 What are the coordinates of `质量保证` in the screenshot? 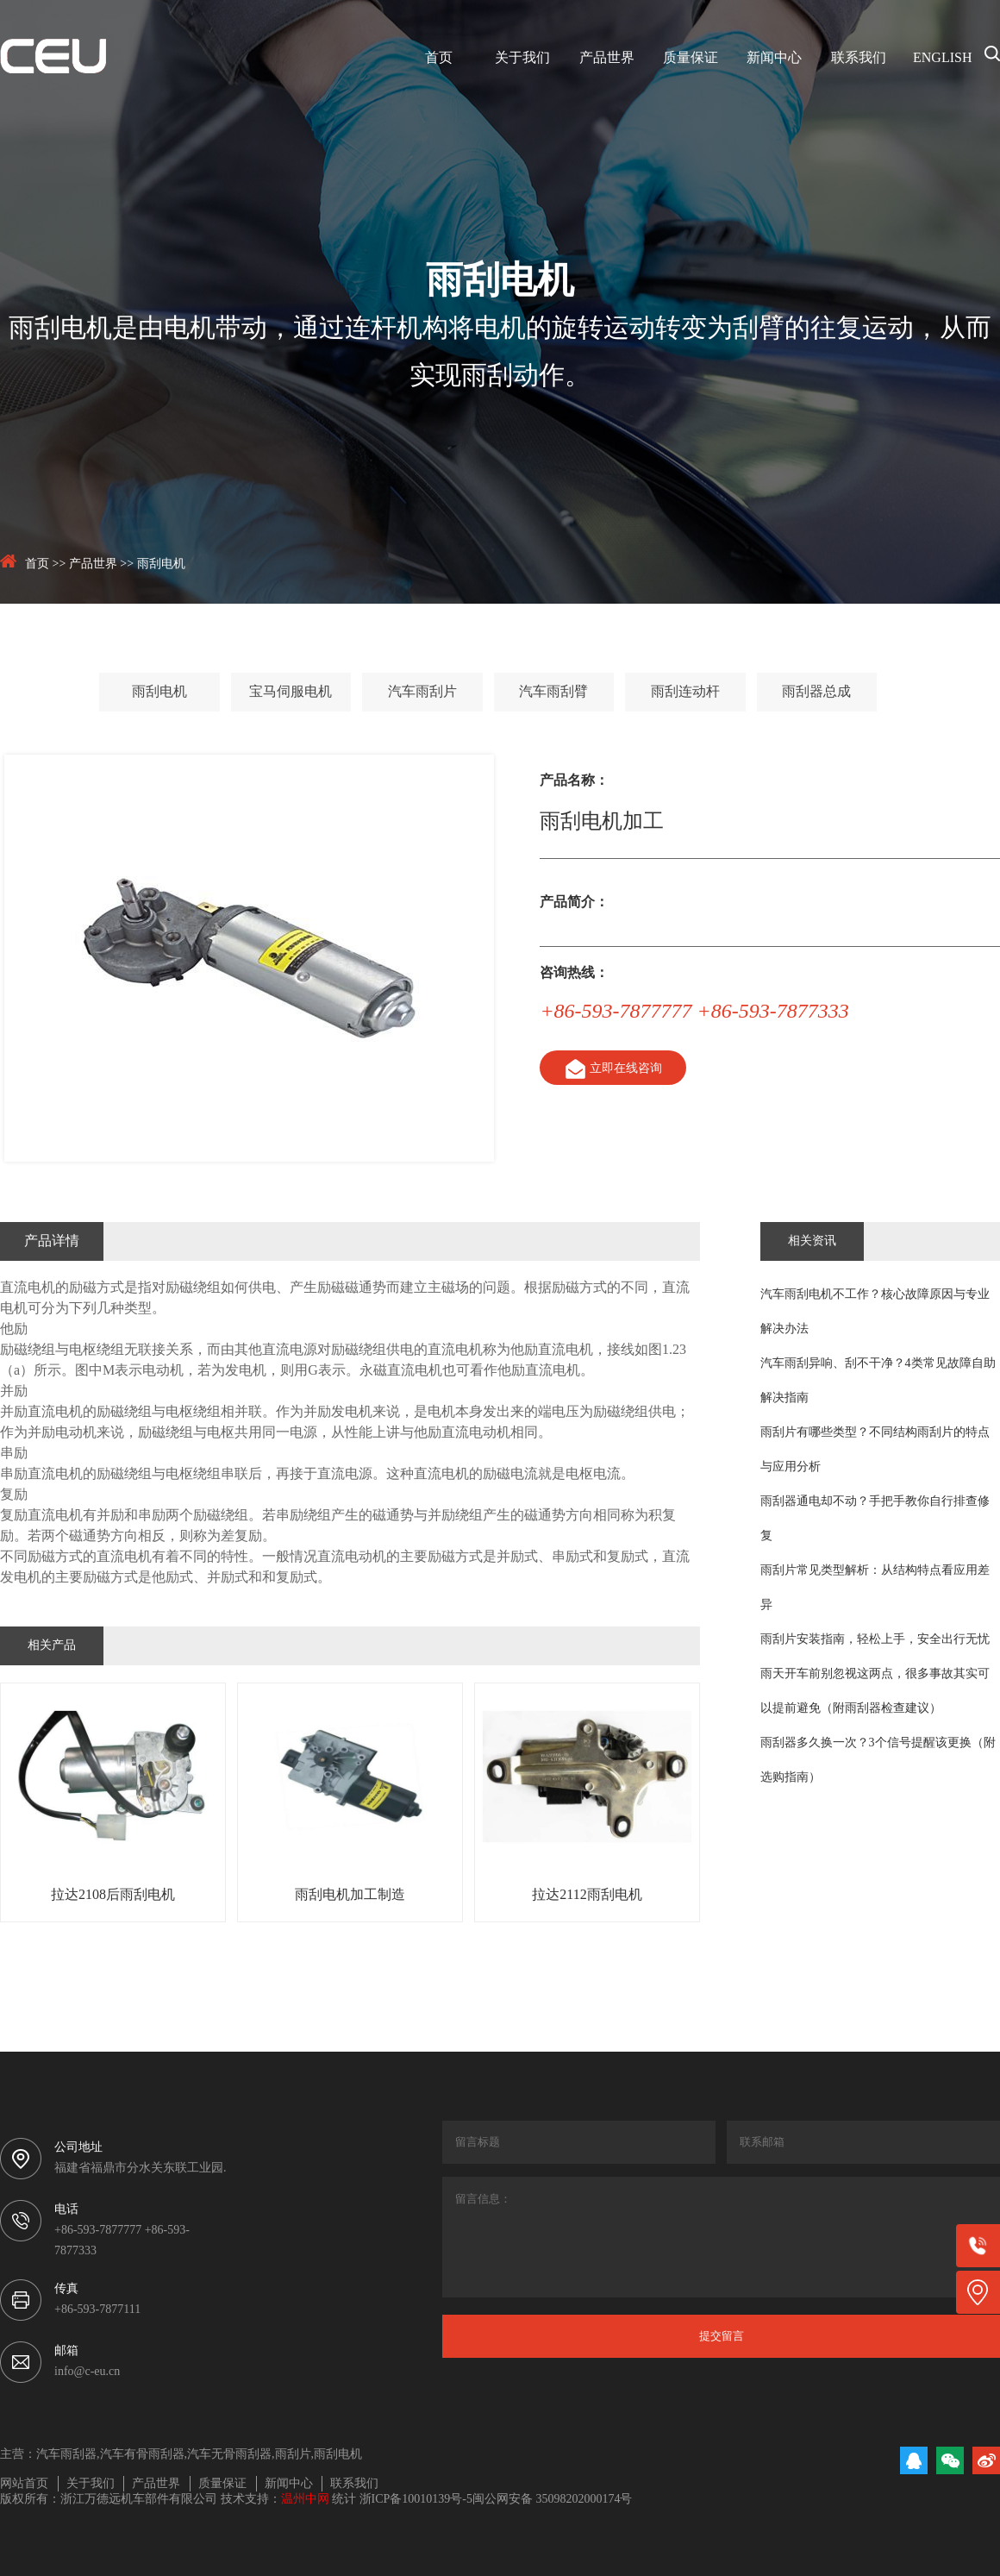 It's located at (690, 58).